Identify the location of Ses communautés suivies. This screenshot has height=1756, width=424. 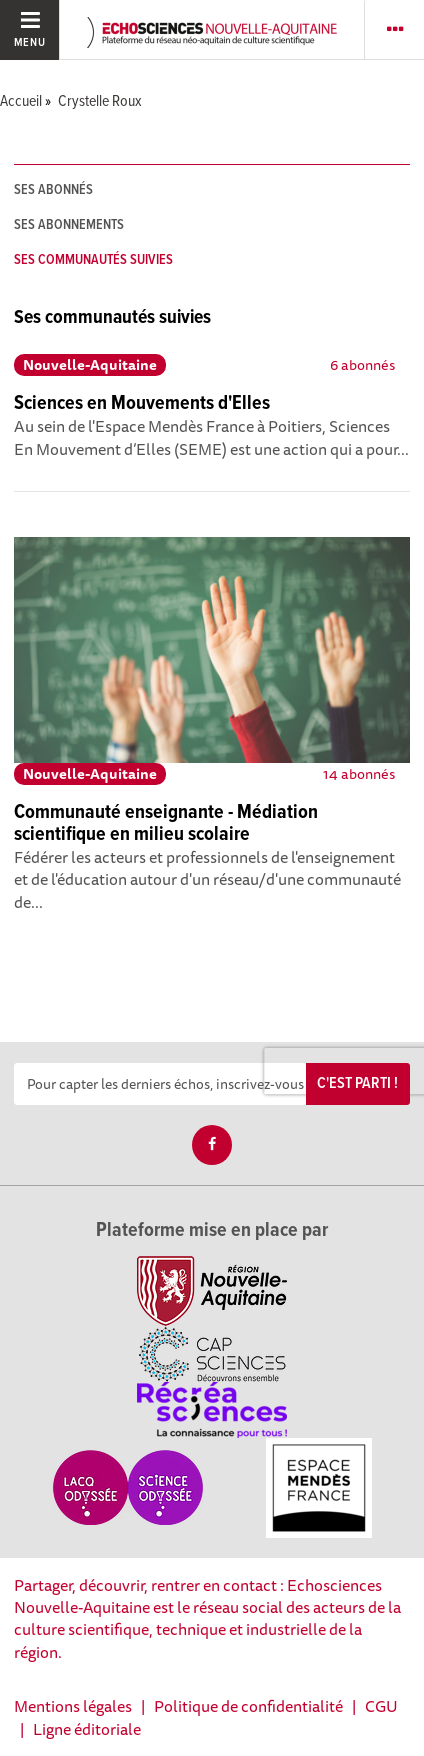
(93, 260).